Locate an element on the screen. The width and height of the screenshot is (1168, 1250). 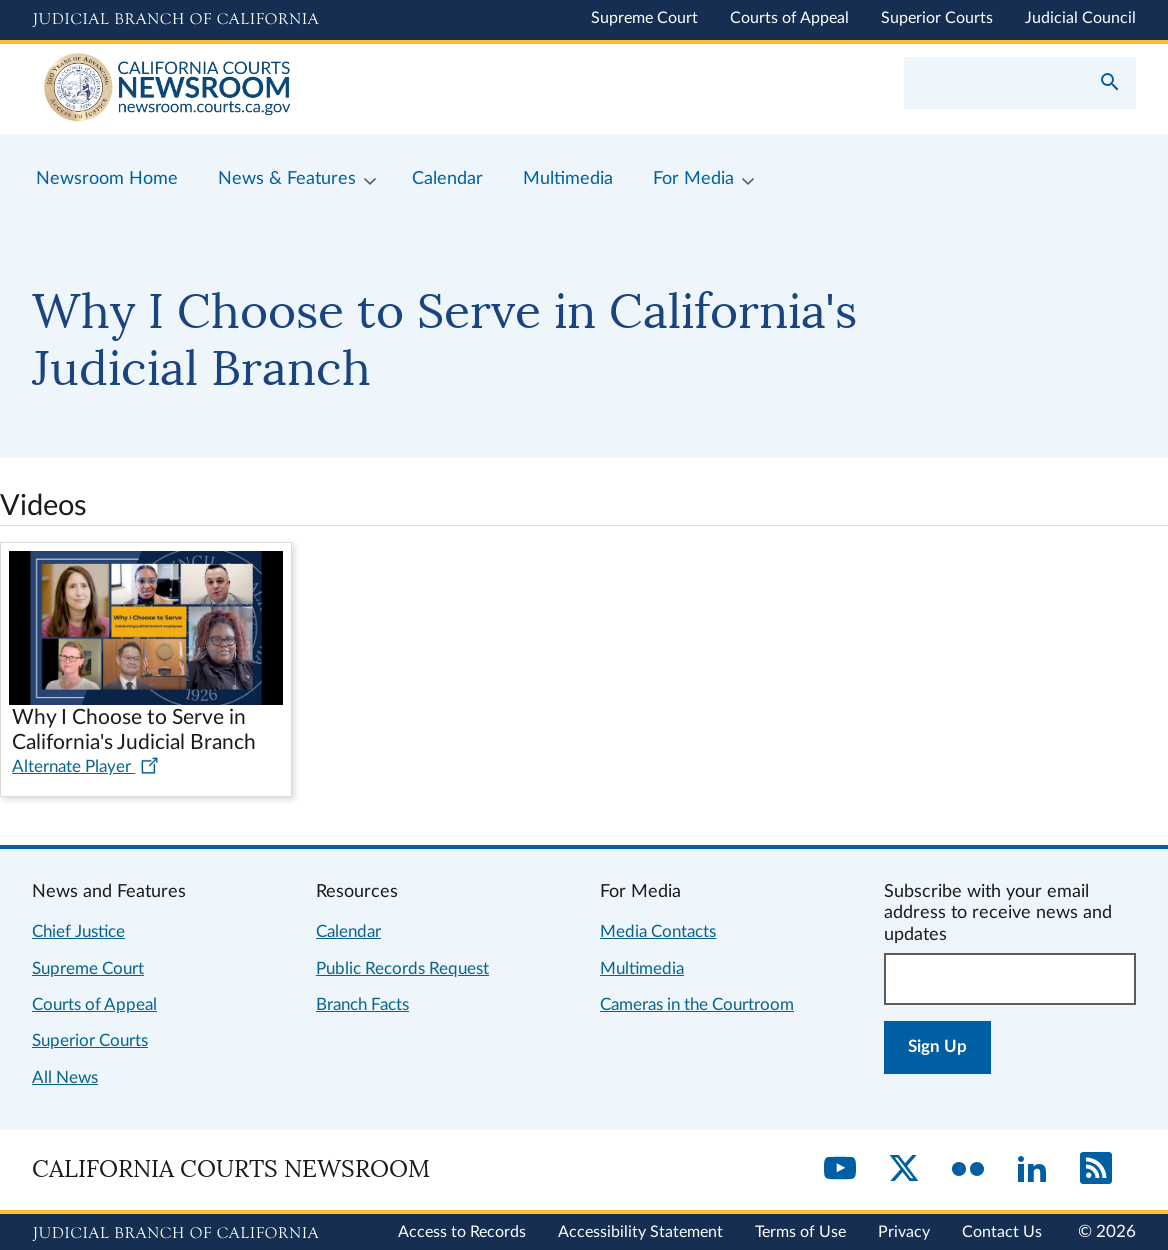
[LinkedIn] is located at coordinates (1032, 1170).